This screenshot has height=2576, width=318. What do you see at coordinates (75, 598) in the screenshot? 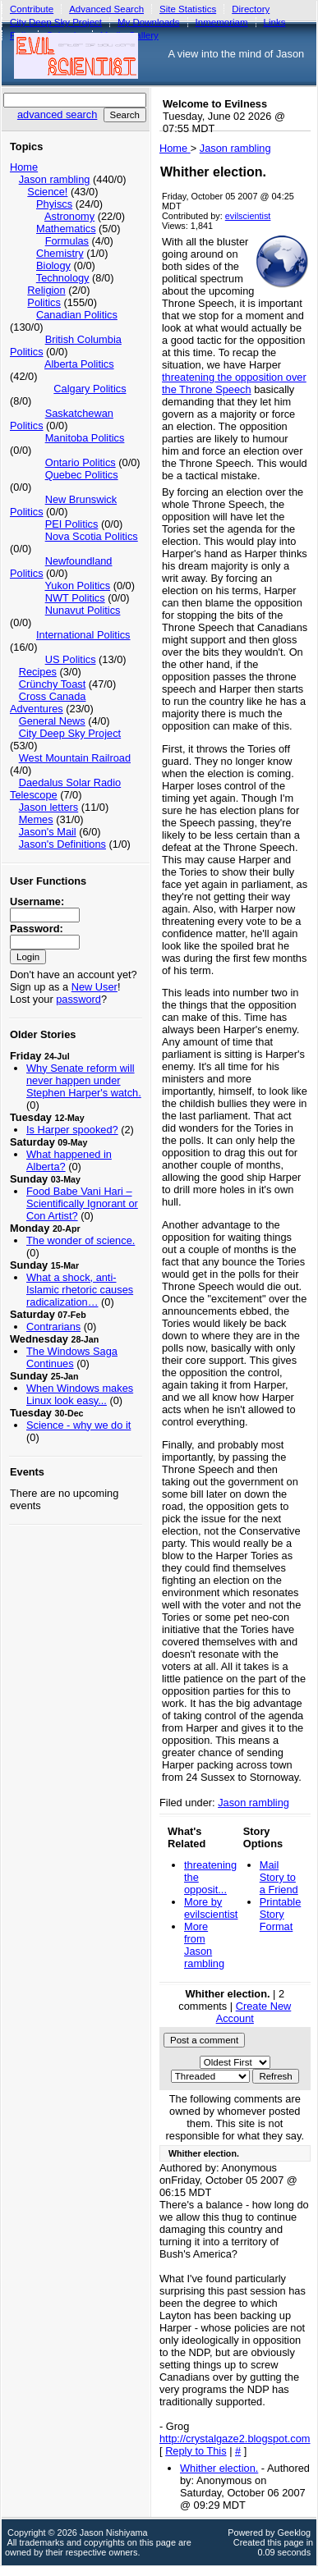
I see `NWT Politics` at bounding box center [75, 598].